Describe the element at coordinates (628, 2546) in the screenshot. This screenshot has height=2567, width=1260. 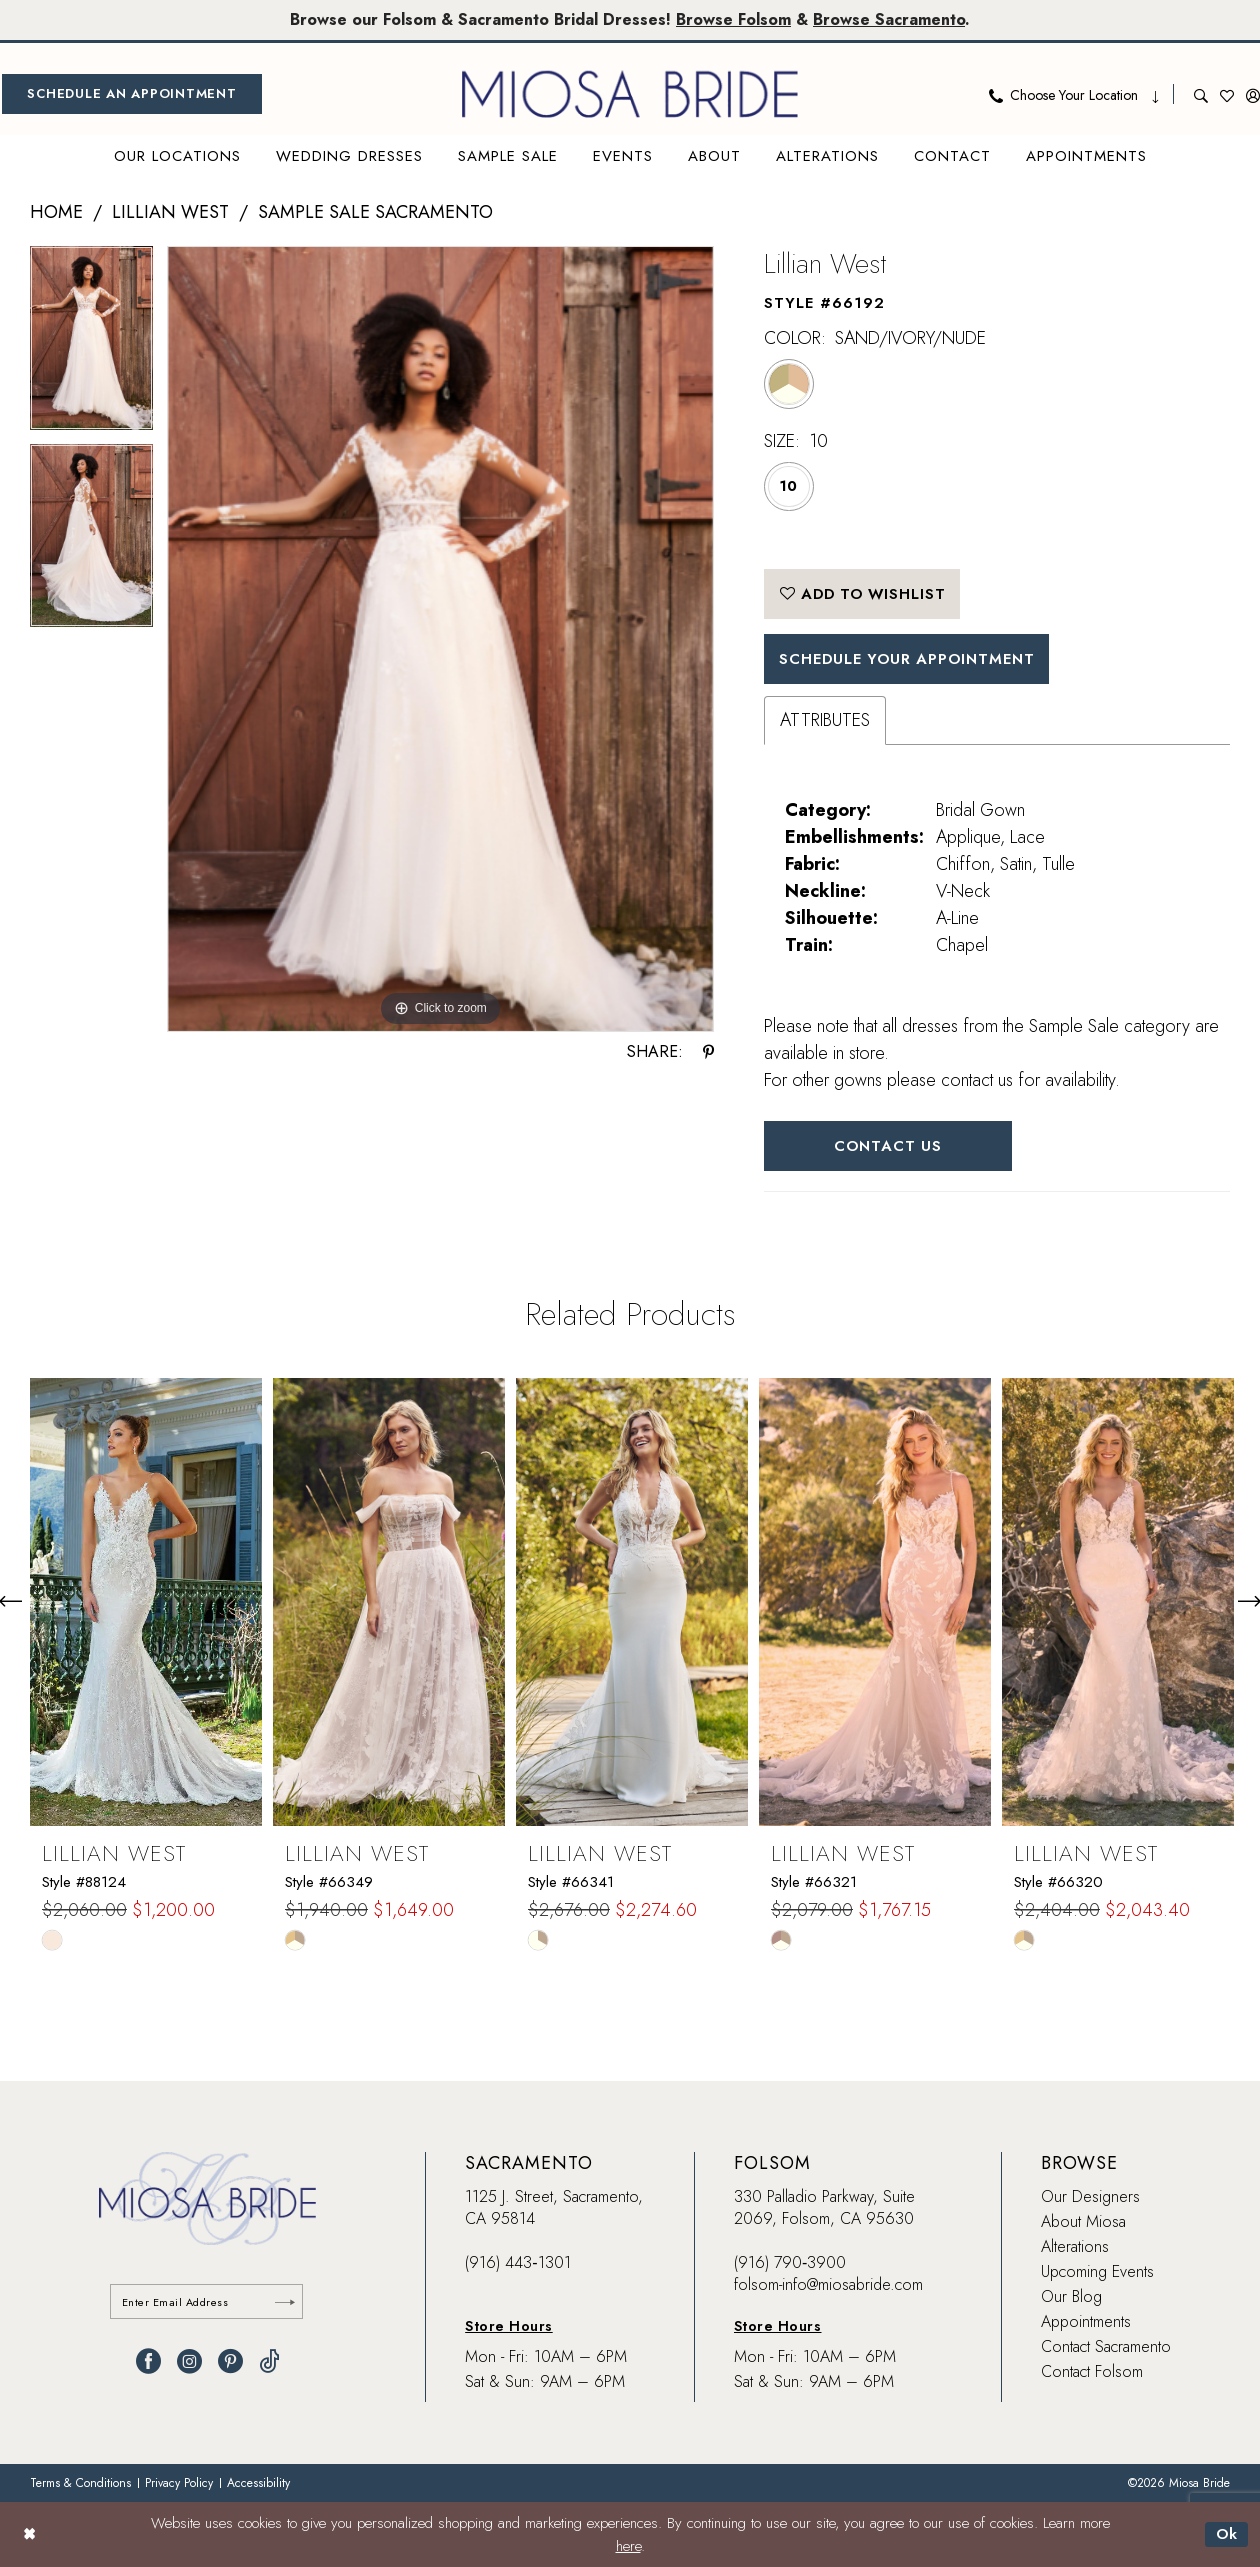
I see `here` at that location.